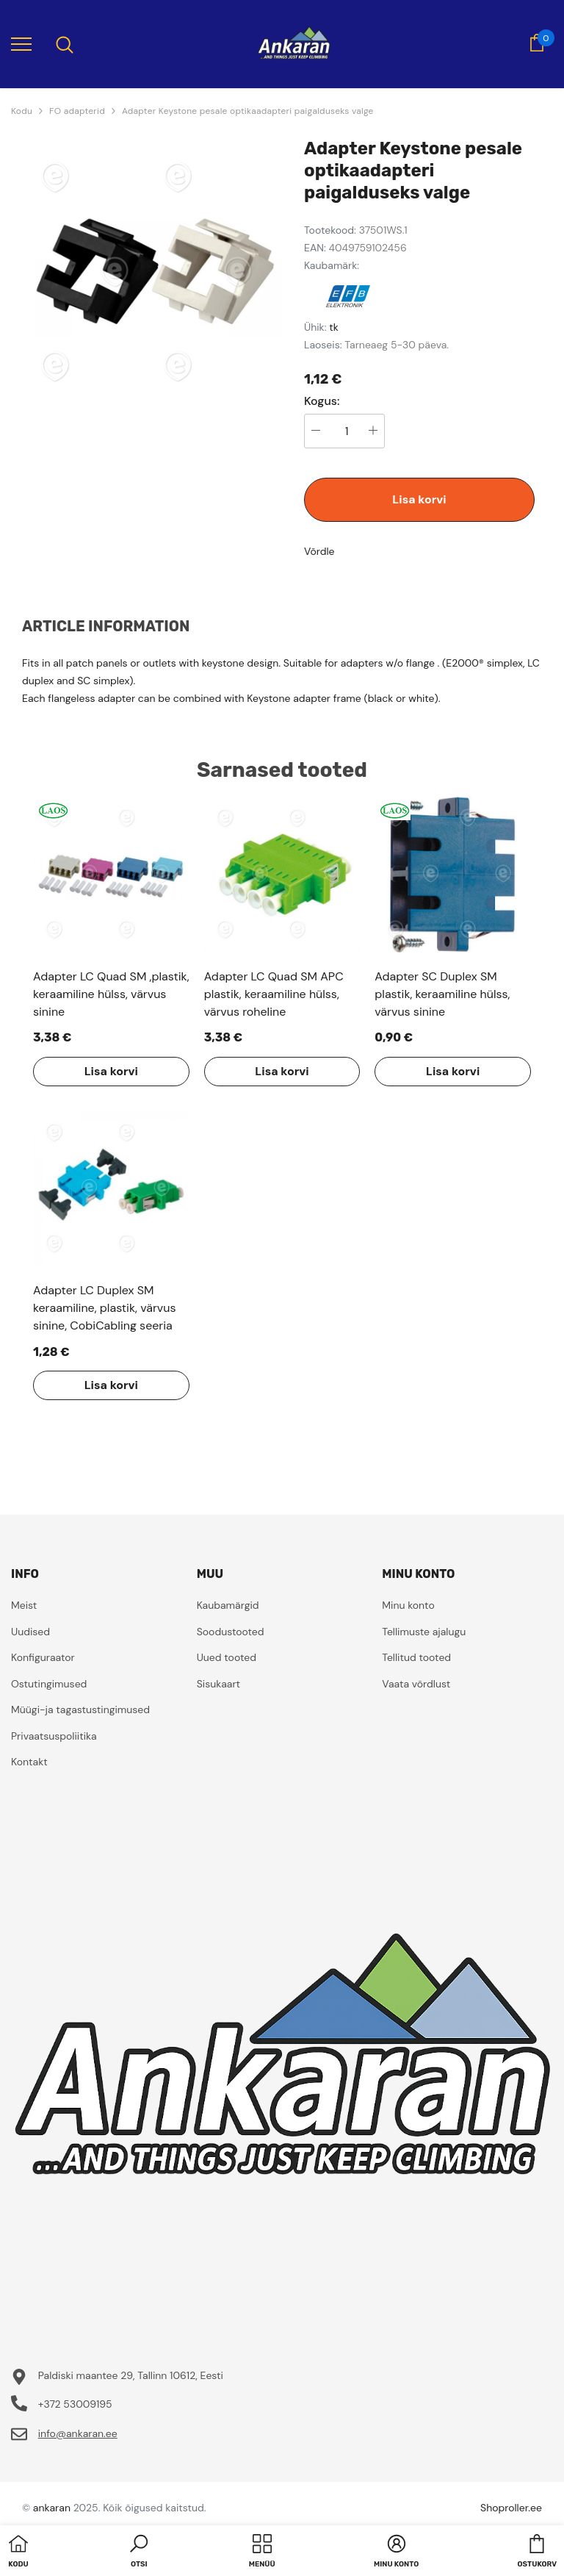 The width and height of the screenshot is (564, 2576). I want to click on info@ankaran.ee, so click(78, 2433).